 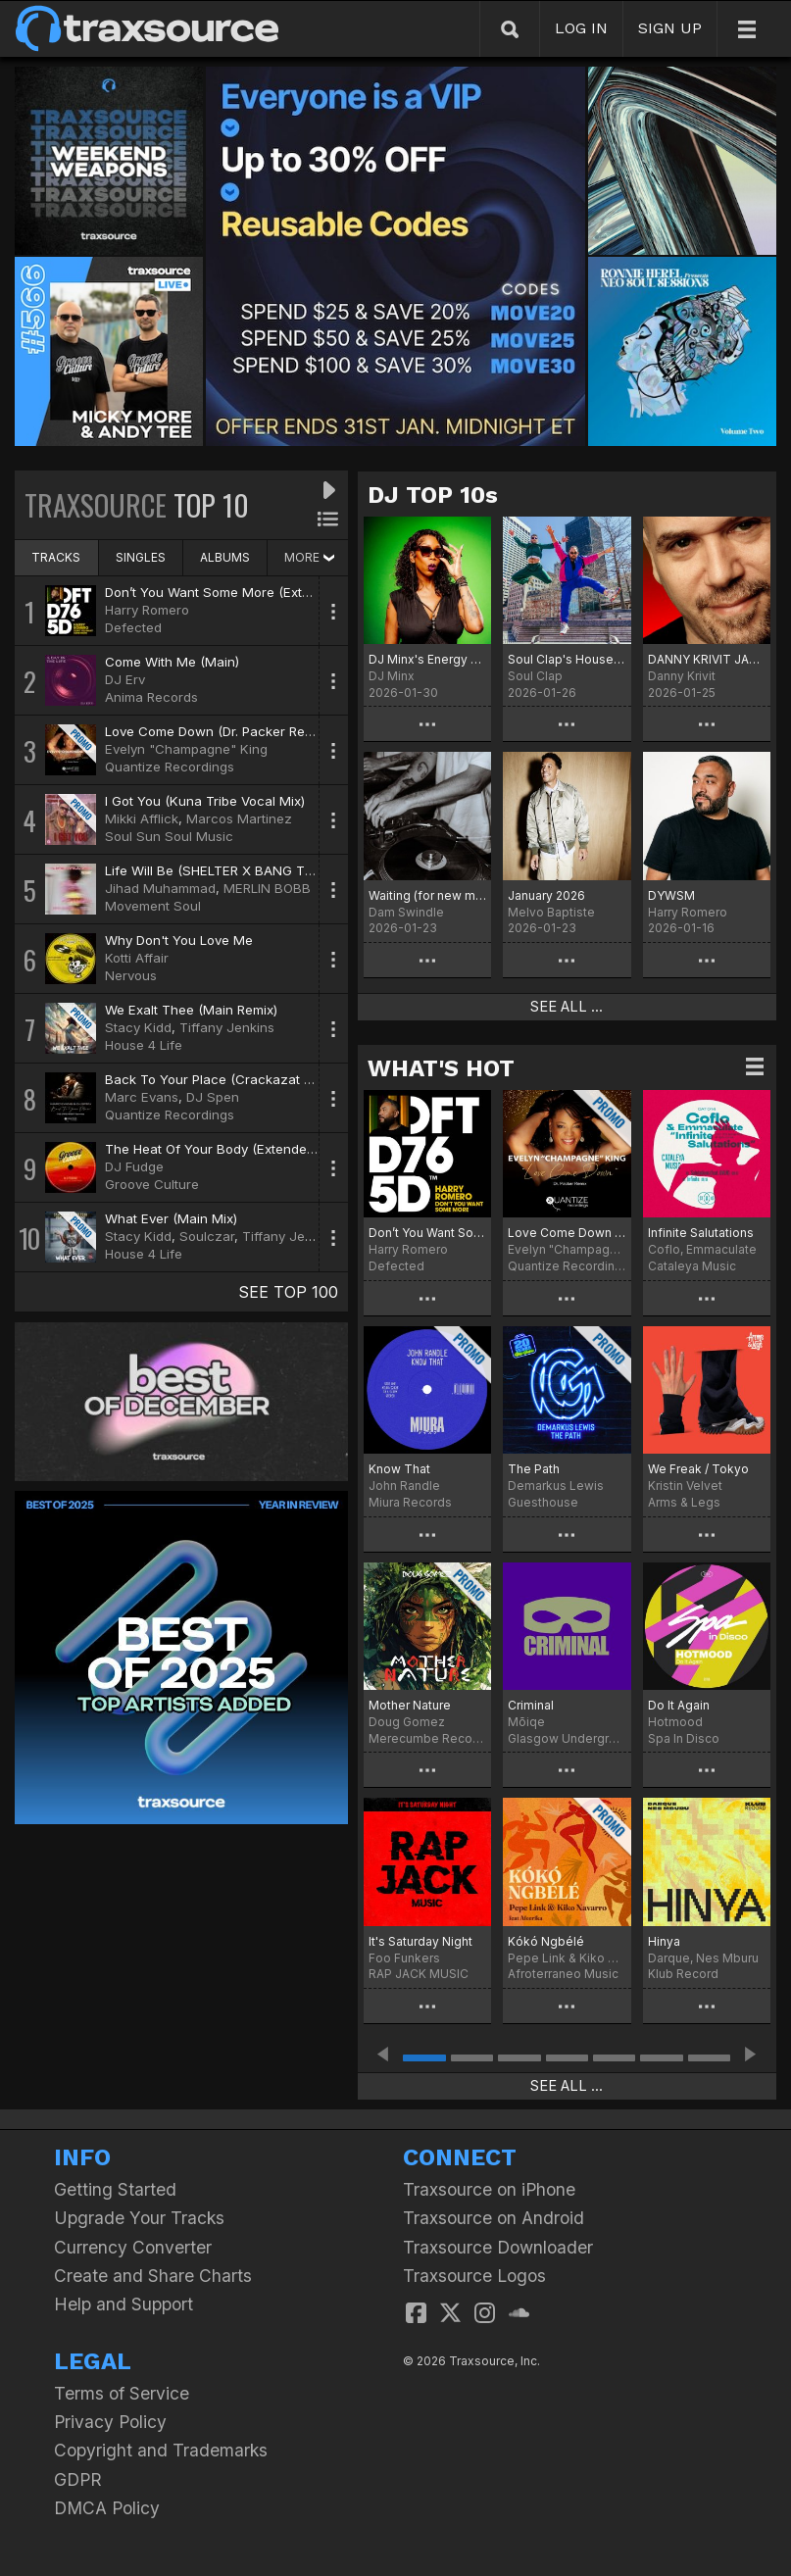 What do you see at coordinates (143, 1045) in the screenshot?
I see `House 4 Life` at bounding box center [143, 1045].